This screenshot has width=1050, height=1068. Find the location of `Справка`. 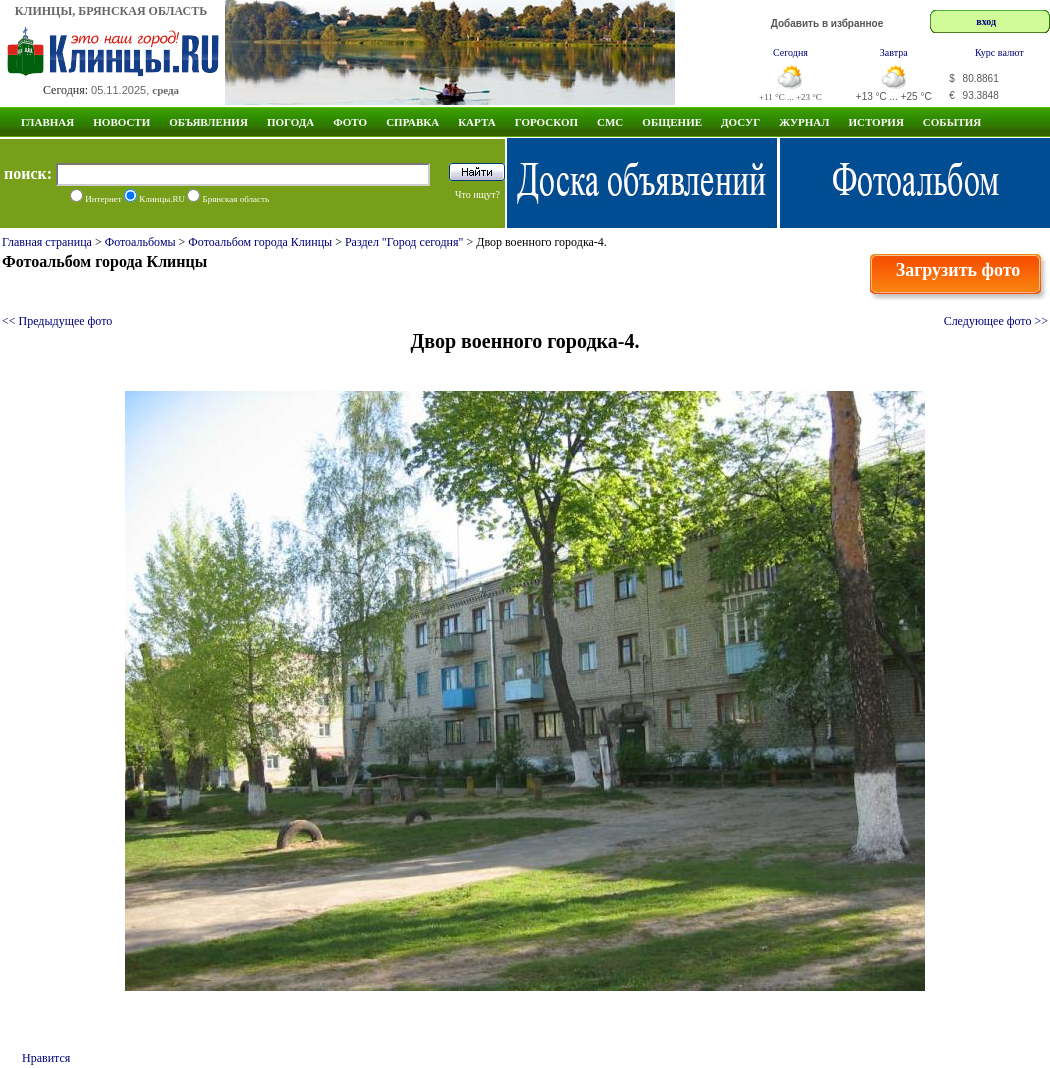

Справка is located at coordinates (412, 122).